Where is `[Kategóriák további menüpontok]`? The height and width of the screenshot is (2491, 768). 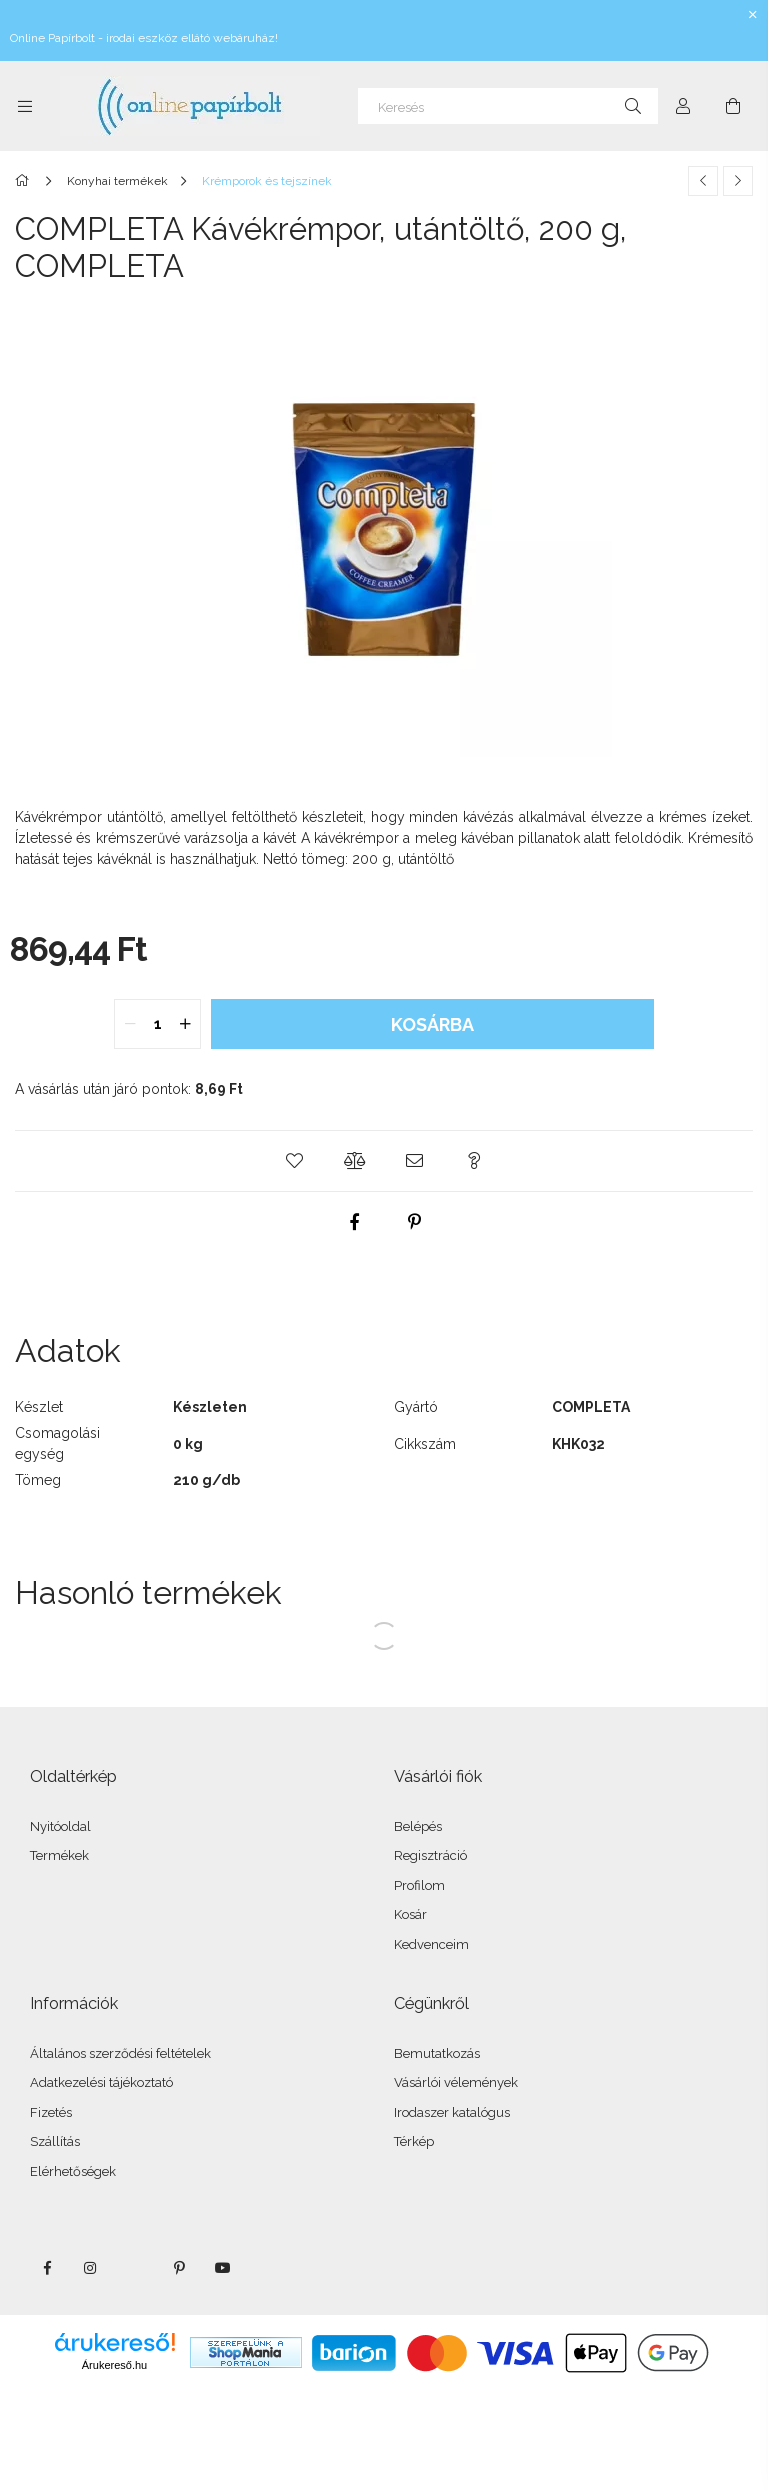 [Kategóriák további menüpontok] is located at coordinates (25, 106).